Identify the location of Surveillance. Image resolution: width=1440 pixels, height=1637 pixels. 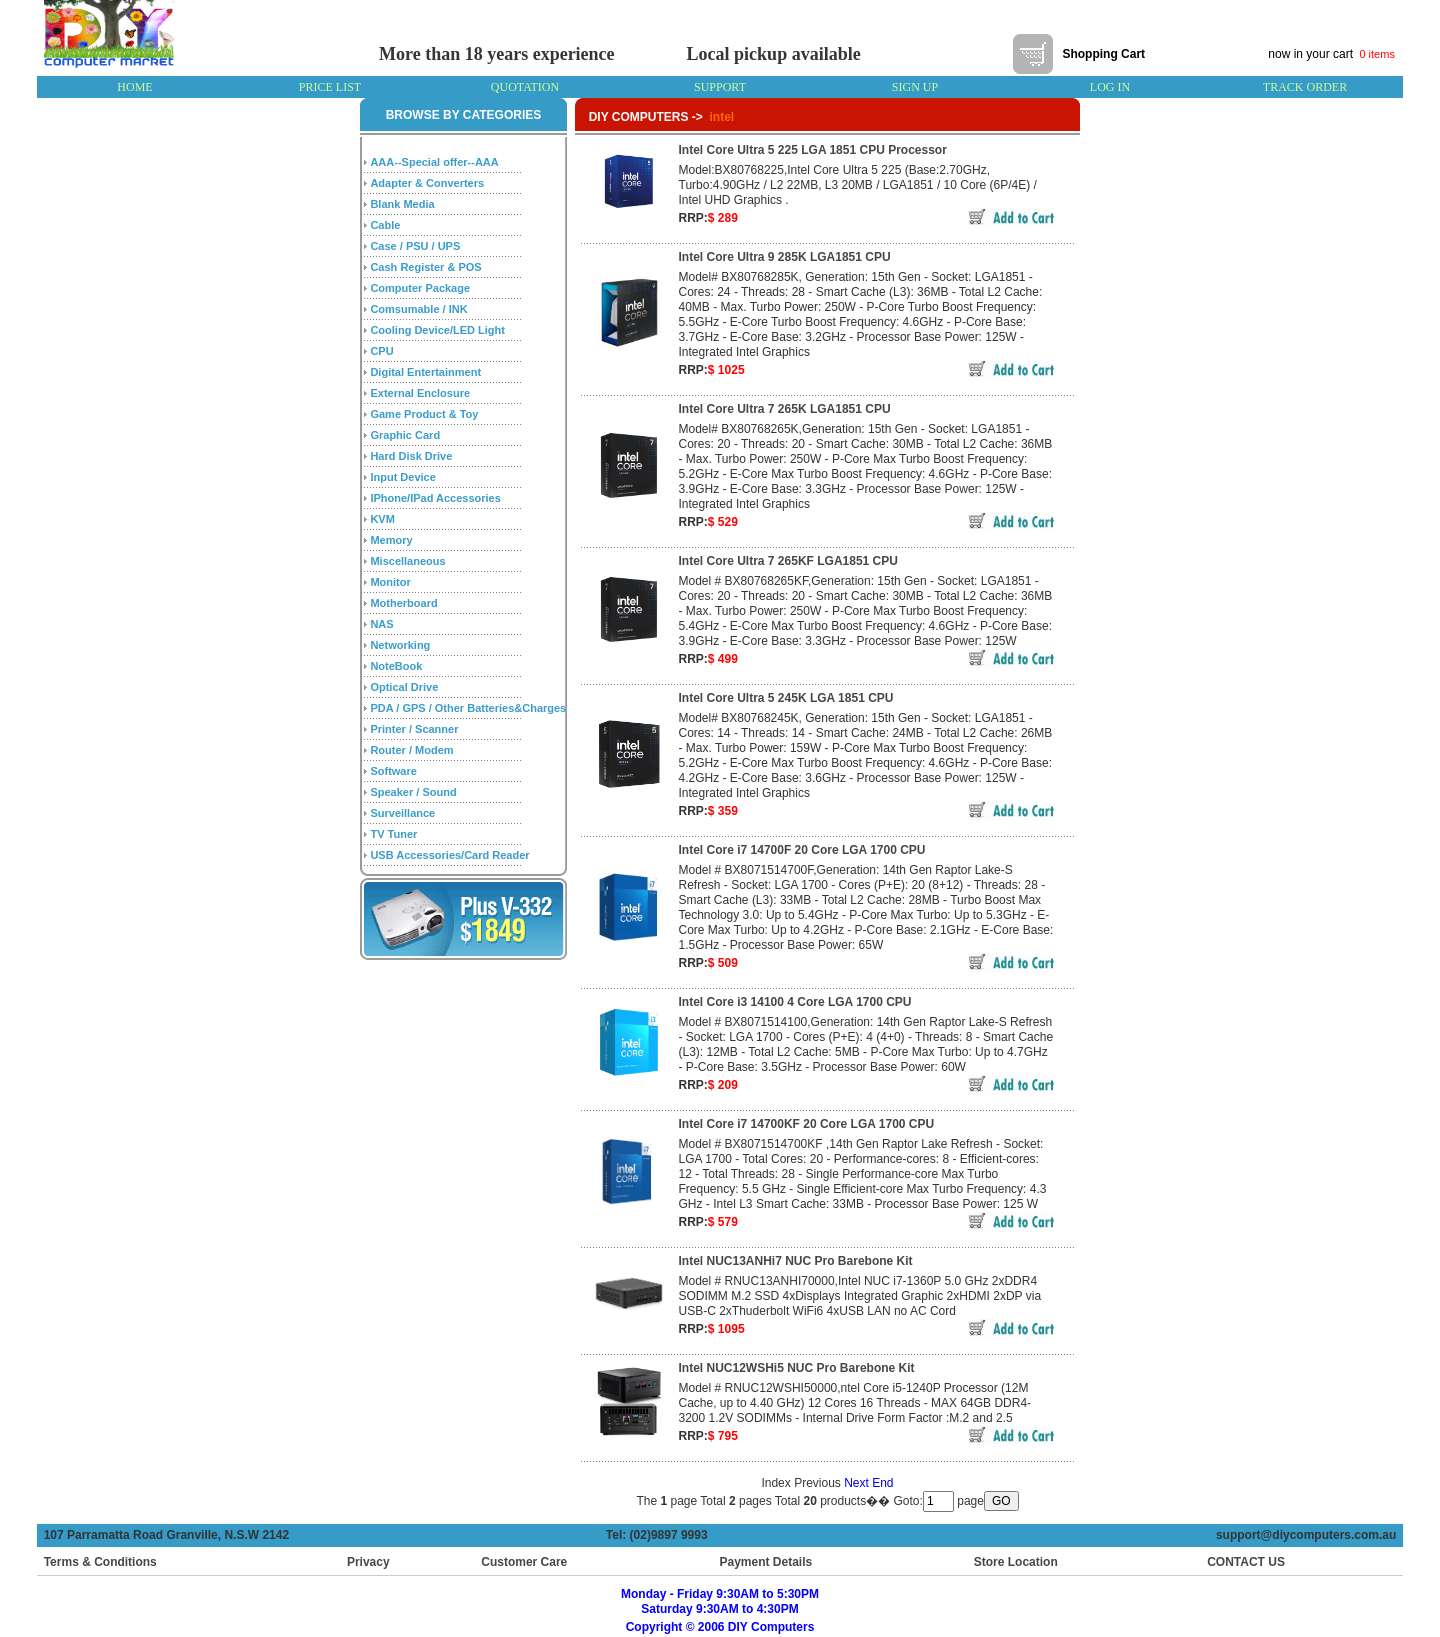
(402, 813).